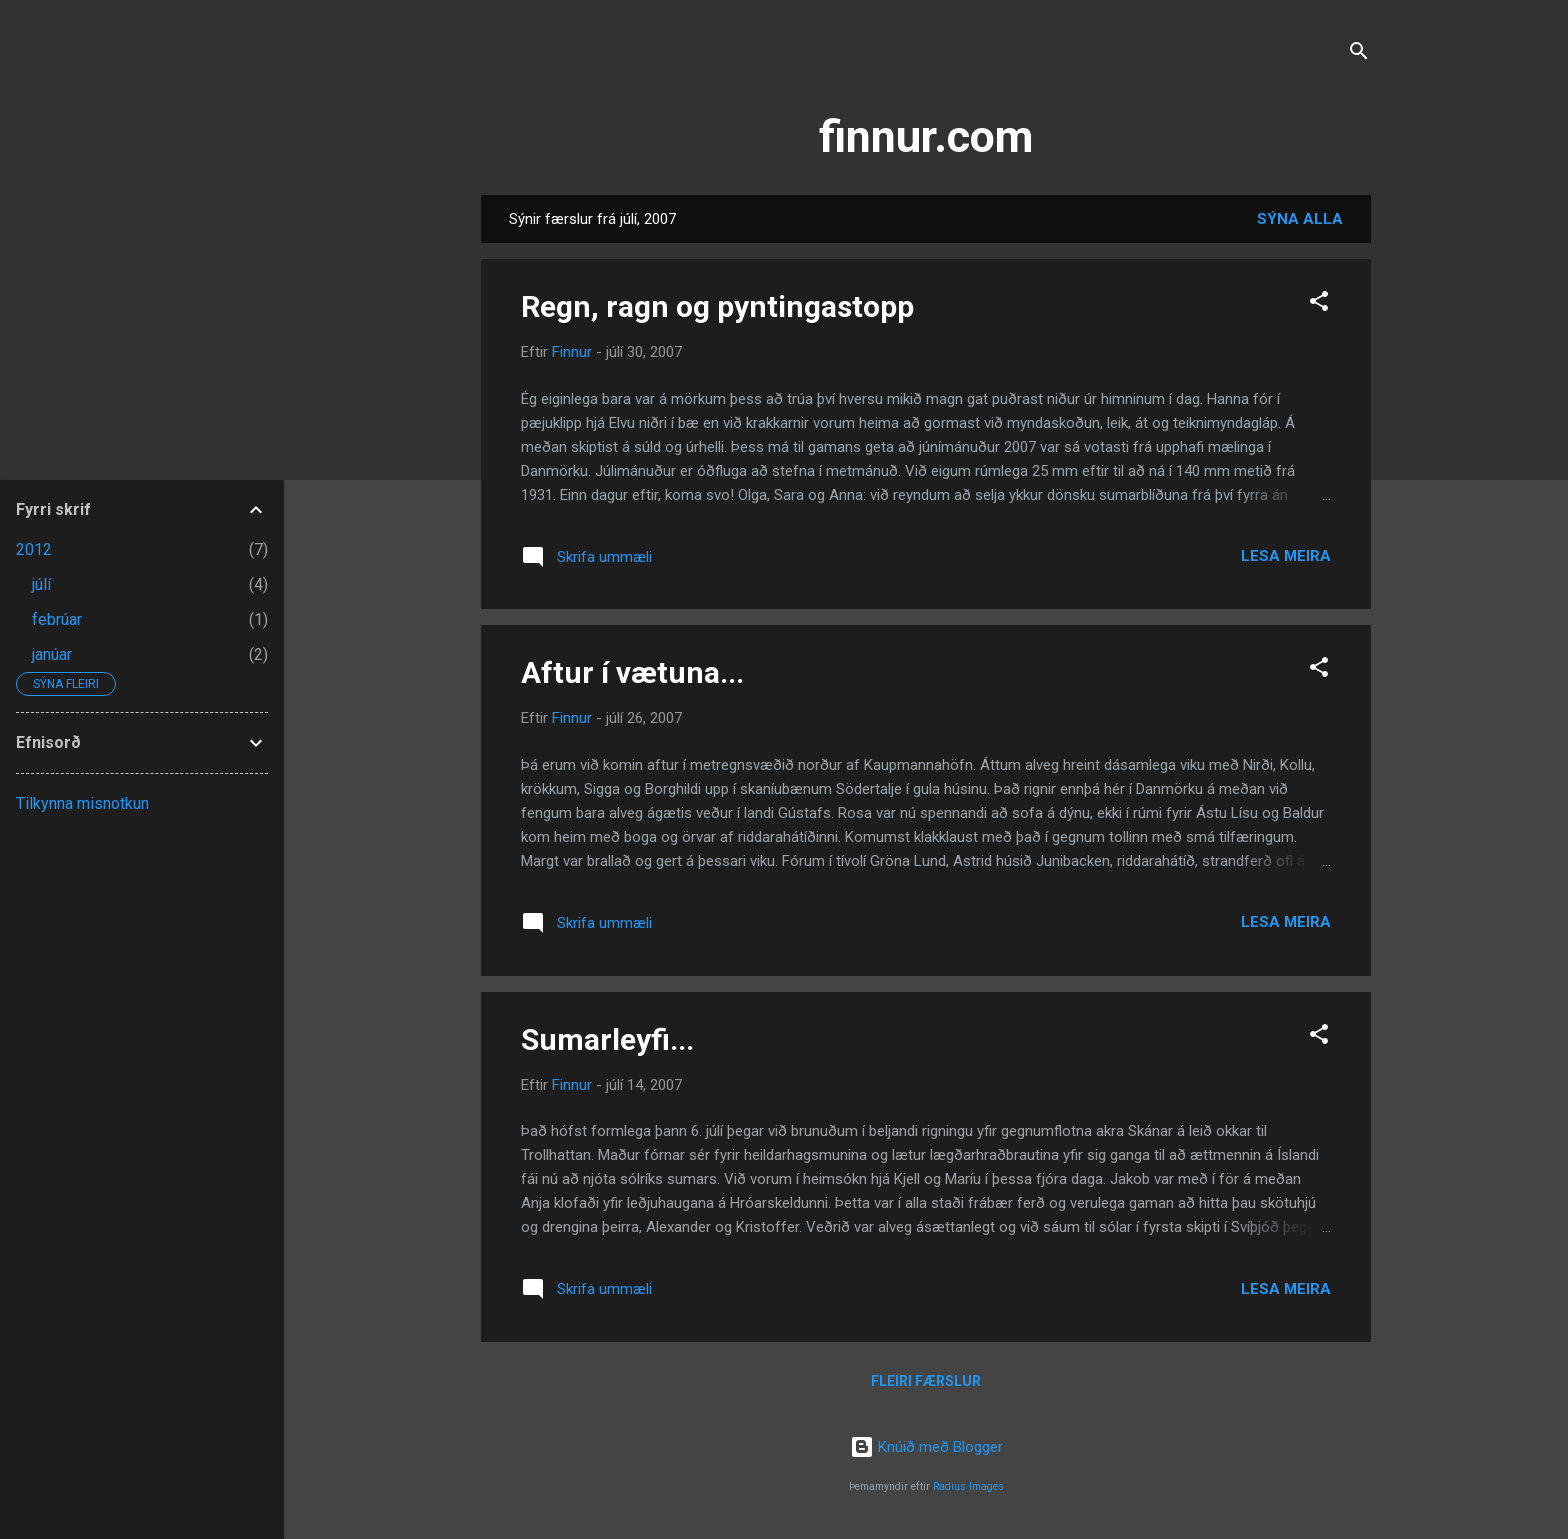  Describe the element at coordinates (34, 549) in the screenshot. I see `2012` at that location.